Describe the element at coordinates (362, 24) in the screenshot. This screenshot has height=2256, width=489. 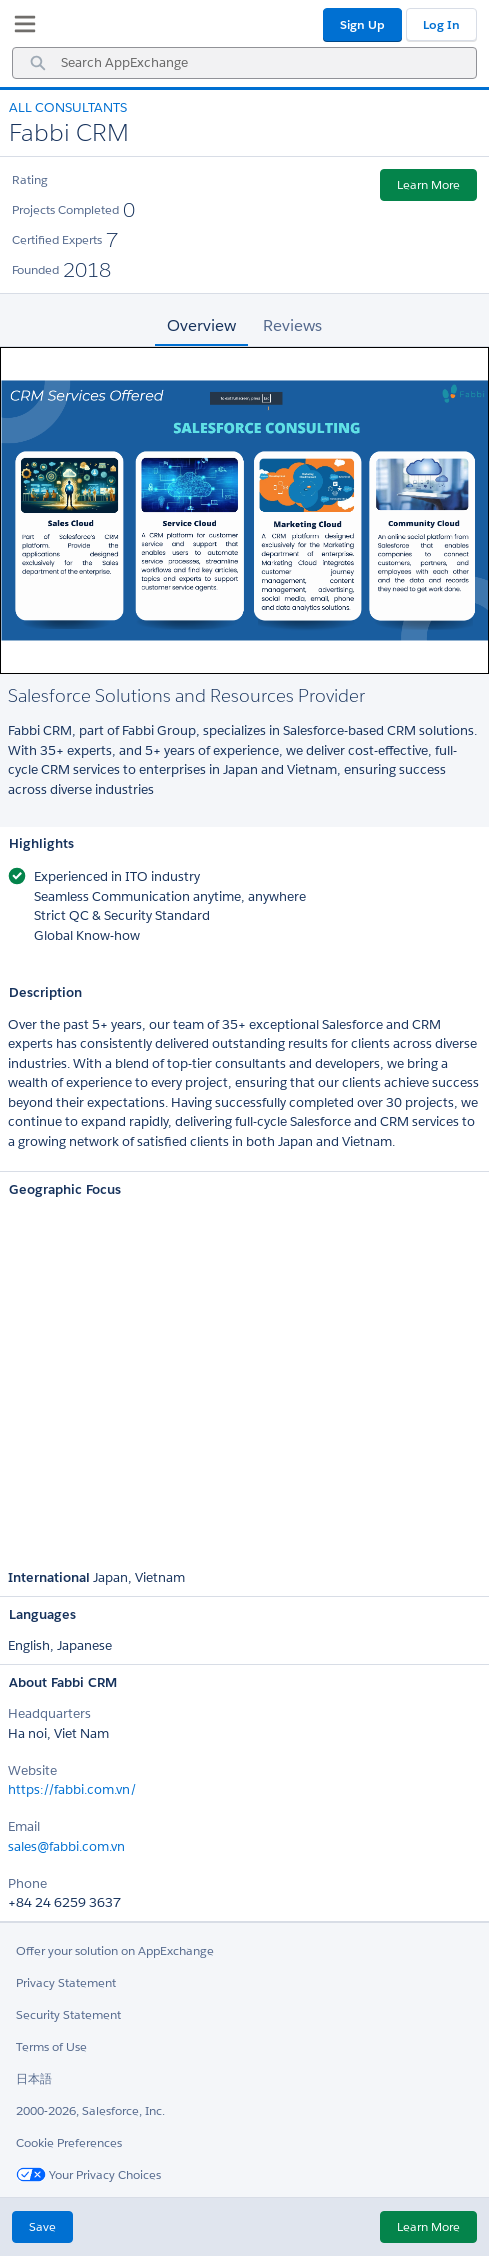
I see `Sign Up` at that location.